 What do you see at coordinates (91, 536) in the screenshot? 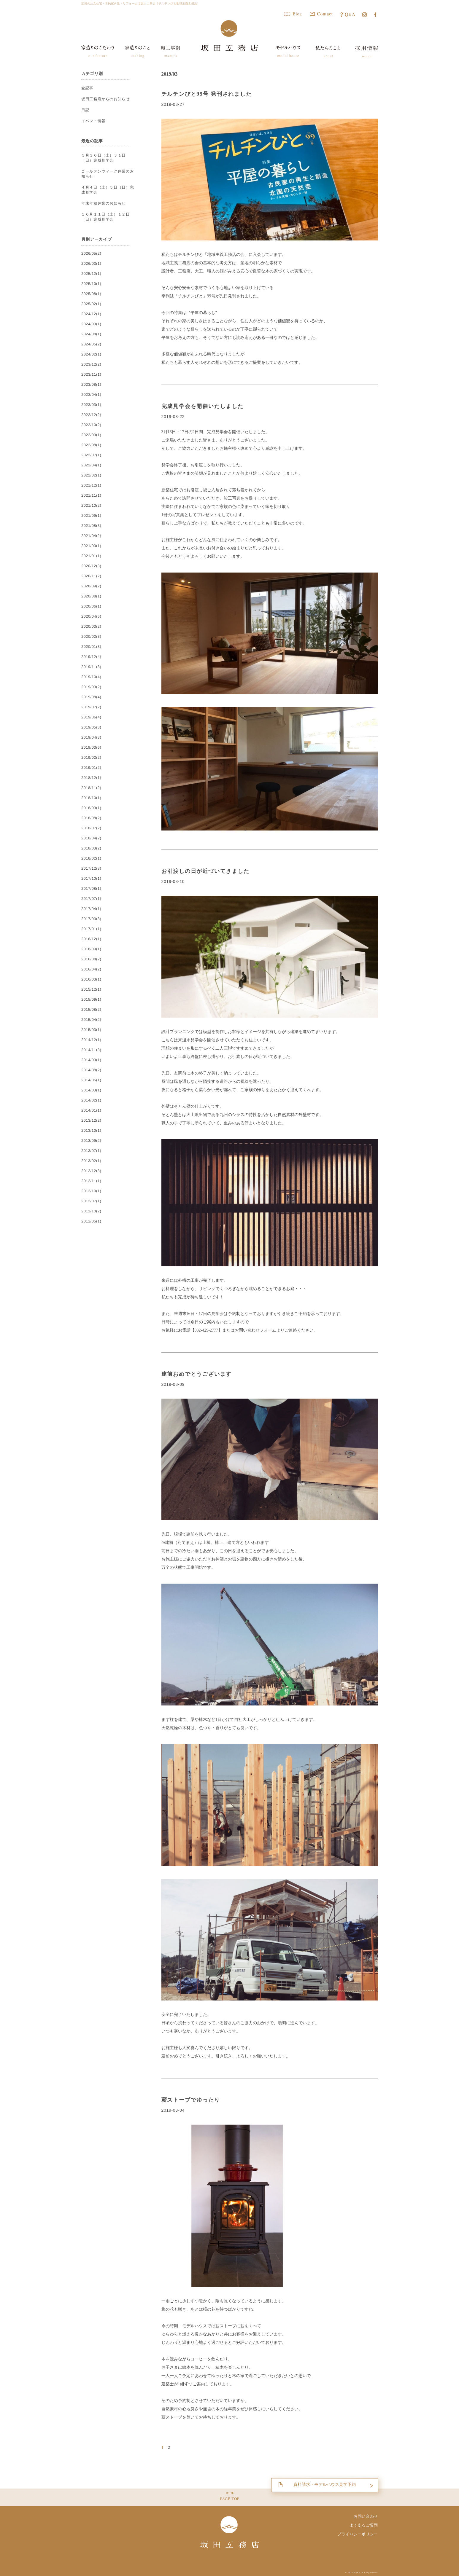
I see `2021/04(2)` at bounding box center [91, 536].